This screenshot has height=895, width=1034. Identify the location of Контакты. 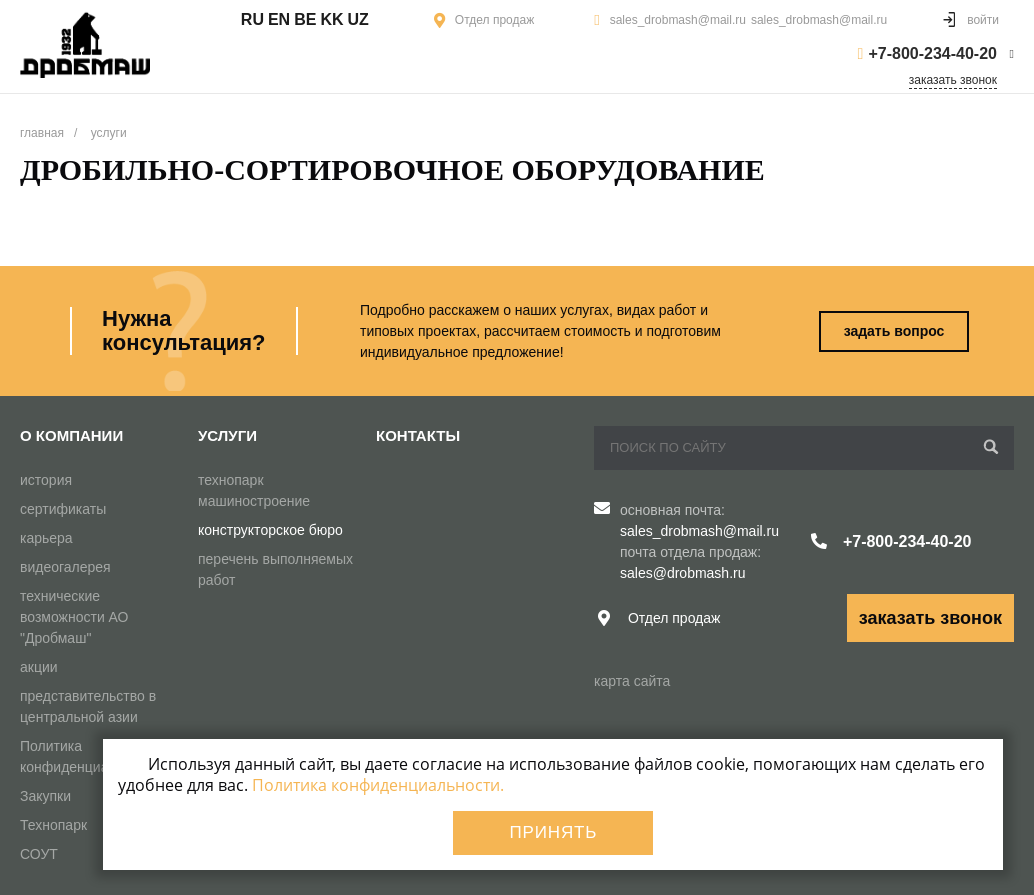
(418, 435).